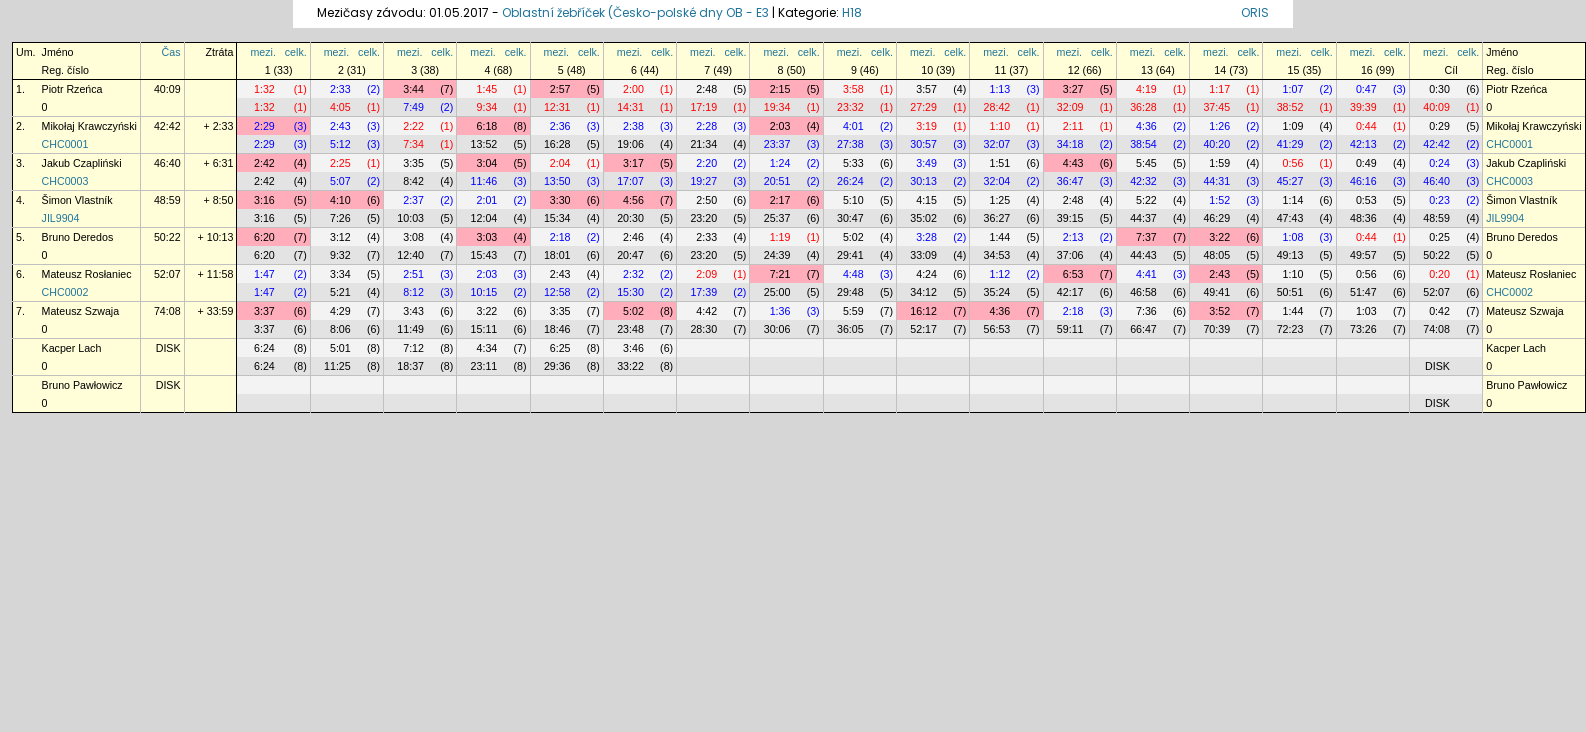 The height and width of the screenshot is (732, 1586). Describe the element at coordinates (168, 348) in the screenshot. I see `DISK` at that location.